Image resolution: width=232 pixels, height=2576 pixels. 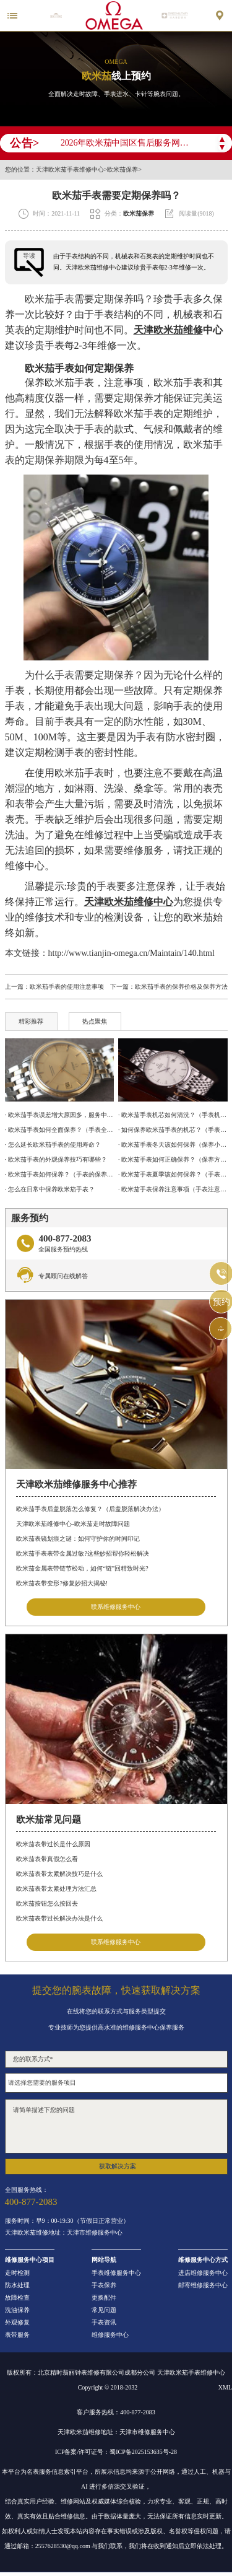 What do you see at coordinates (116, 2412) in the screenshot?
I see `客户服务热线：400-877-2083` at bounding box center [116, 2412].